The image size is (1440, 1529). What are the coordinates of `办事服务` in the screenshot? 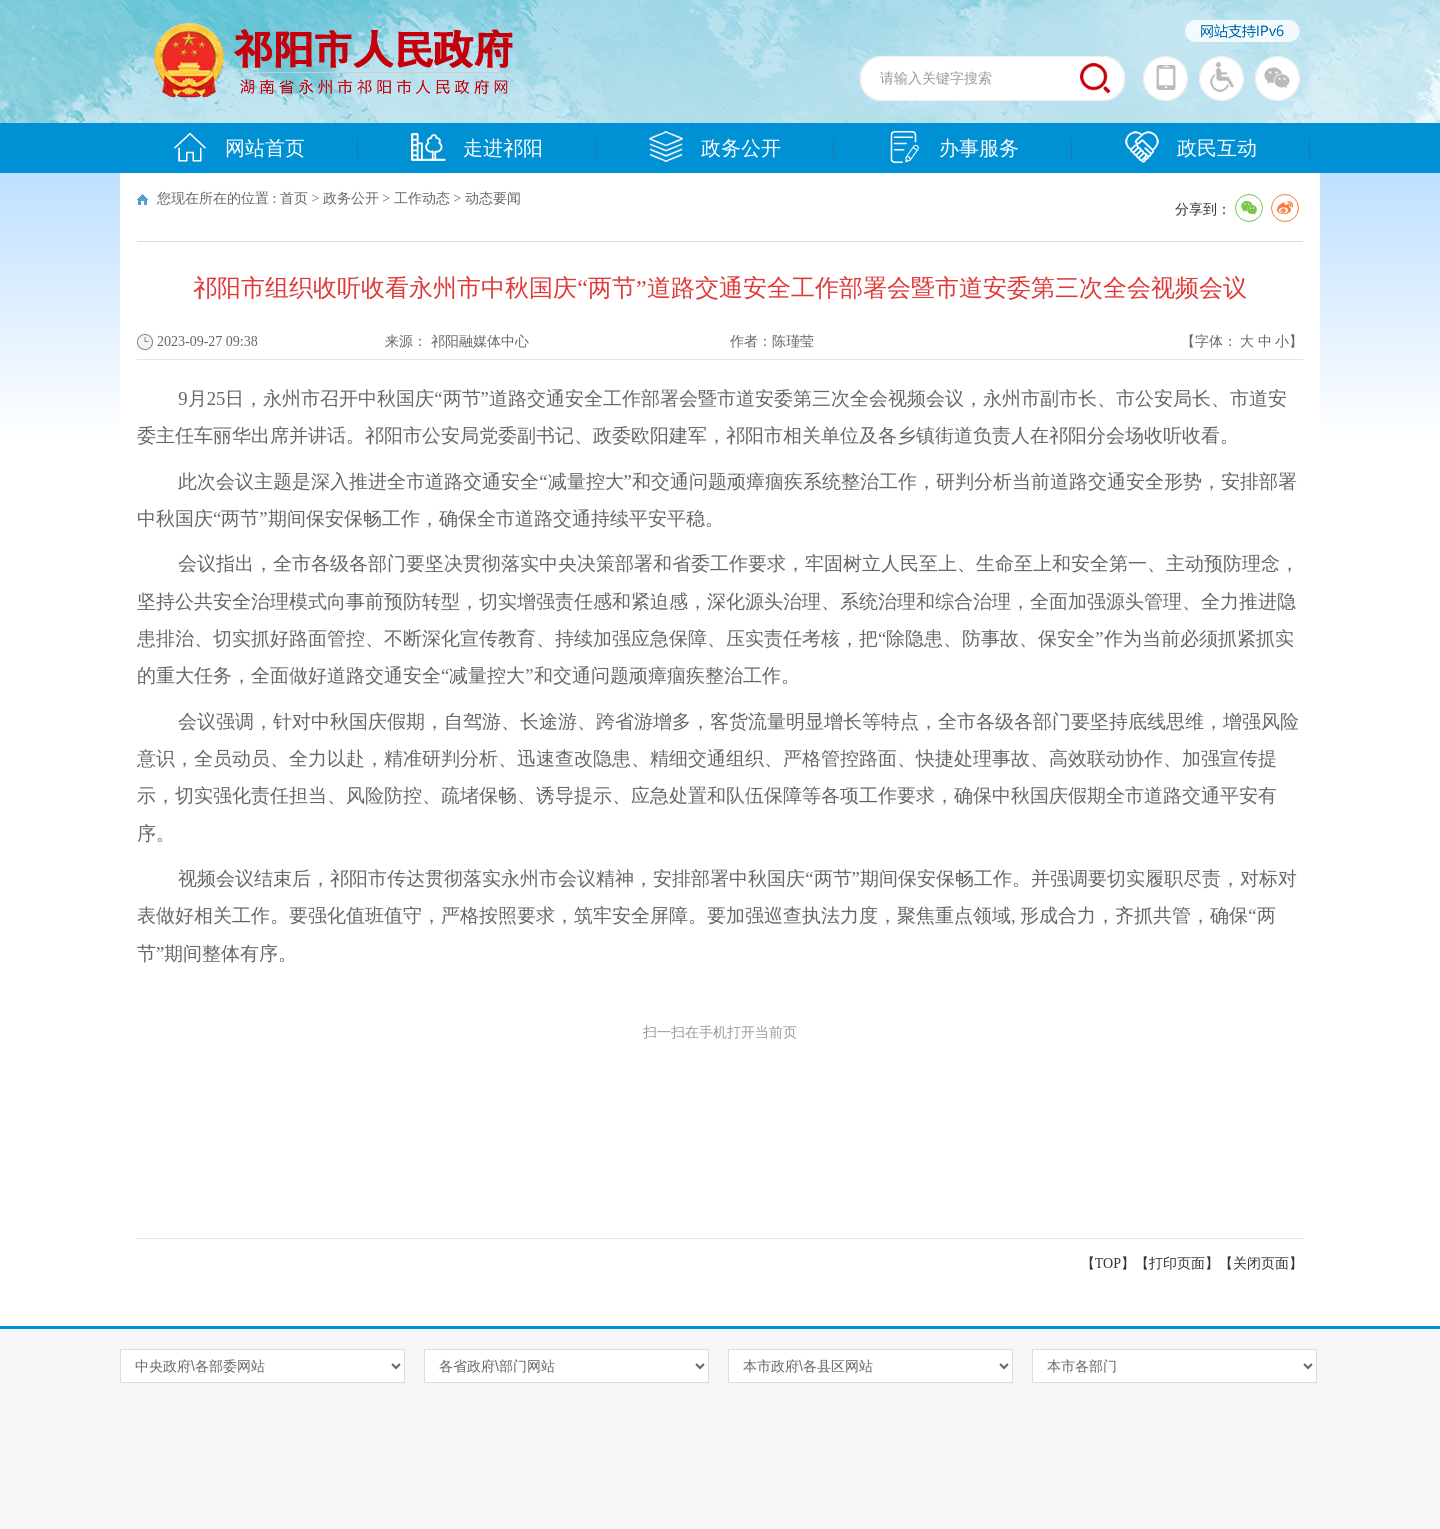 It's located at (953, 147).